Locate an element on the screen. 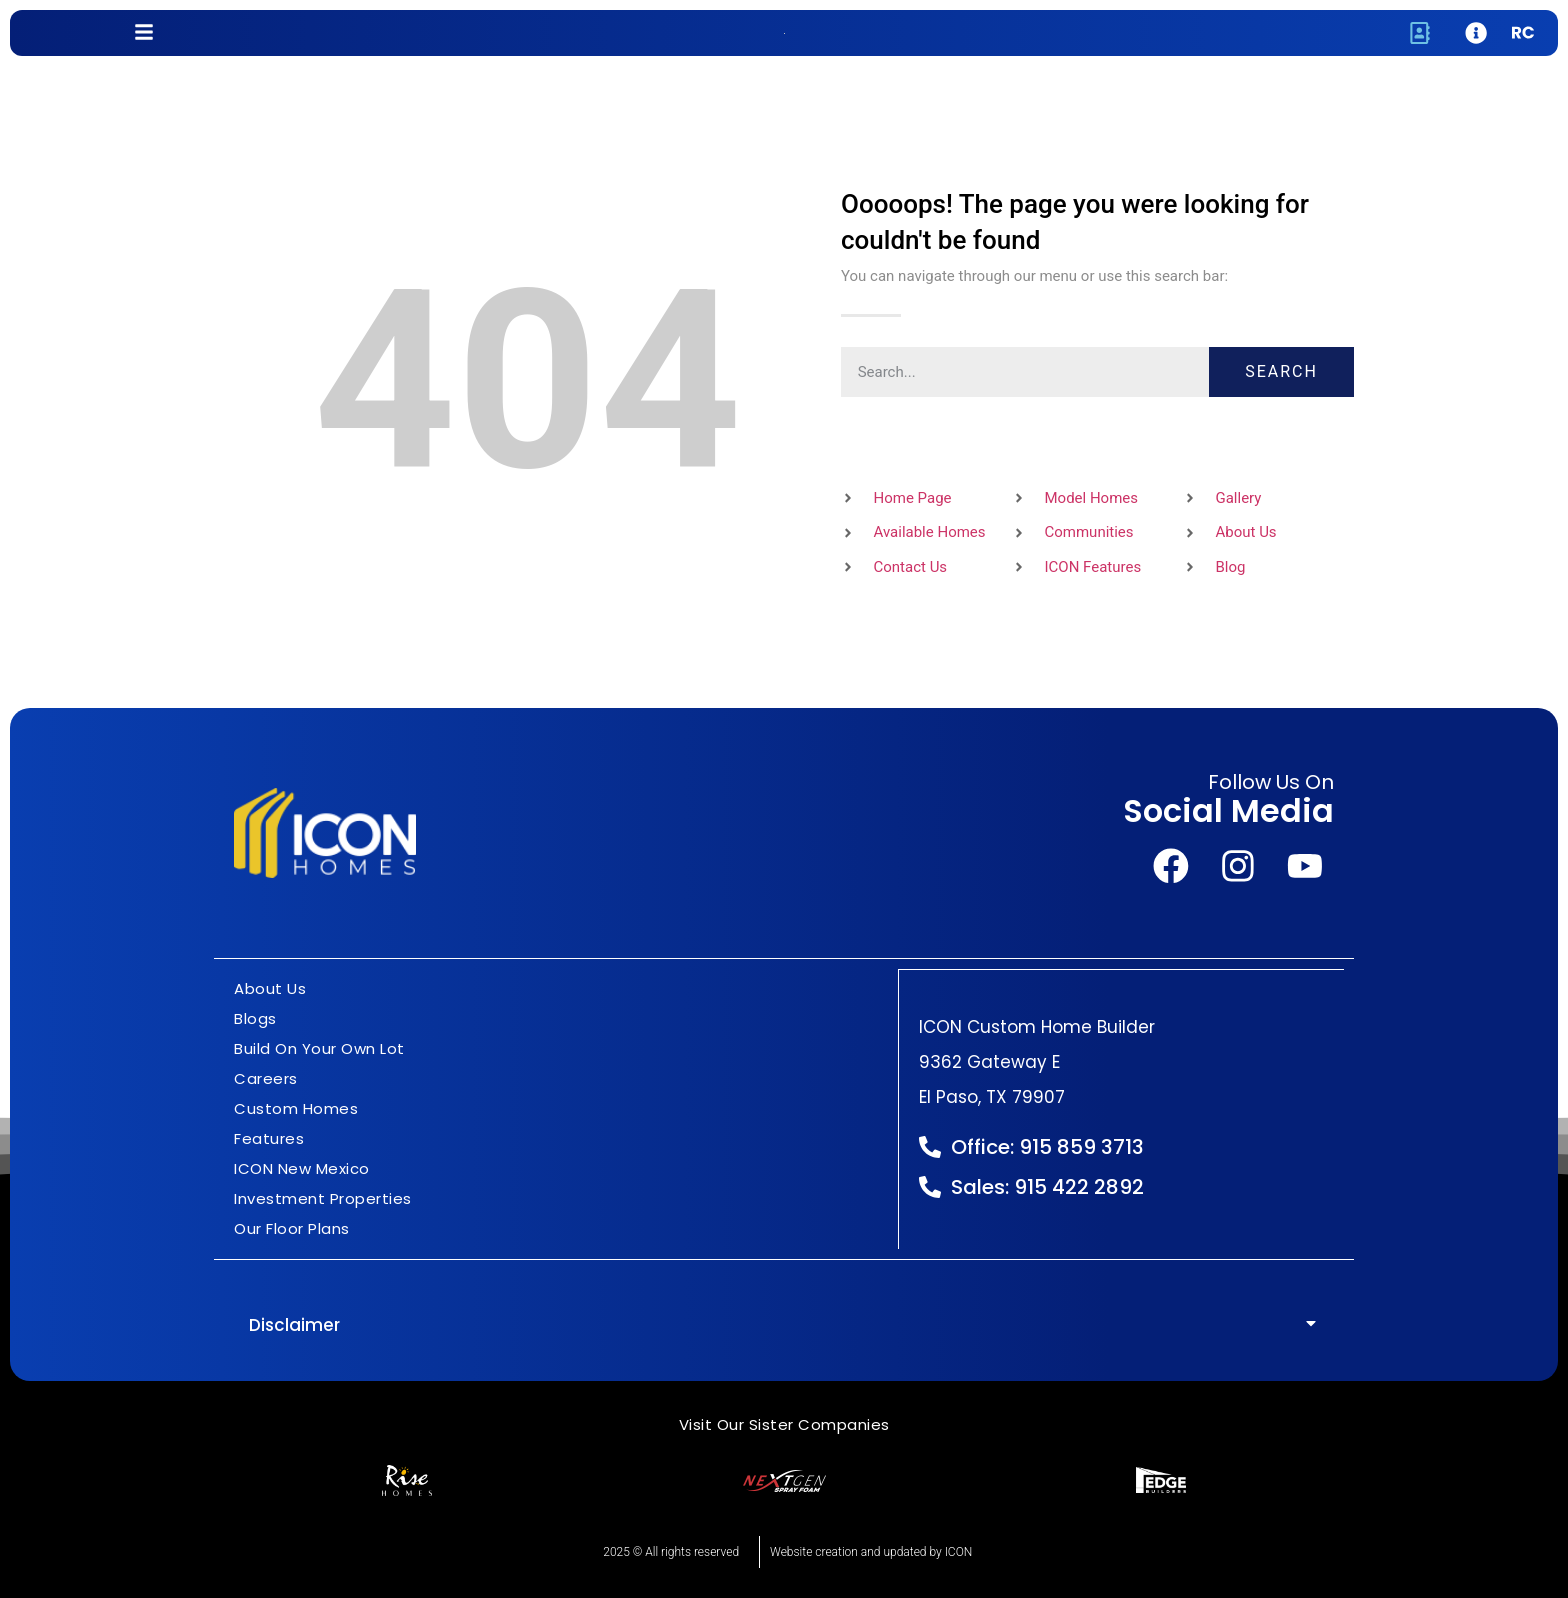  Disclaimer is located at coordinates (294, 1325).